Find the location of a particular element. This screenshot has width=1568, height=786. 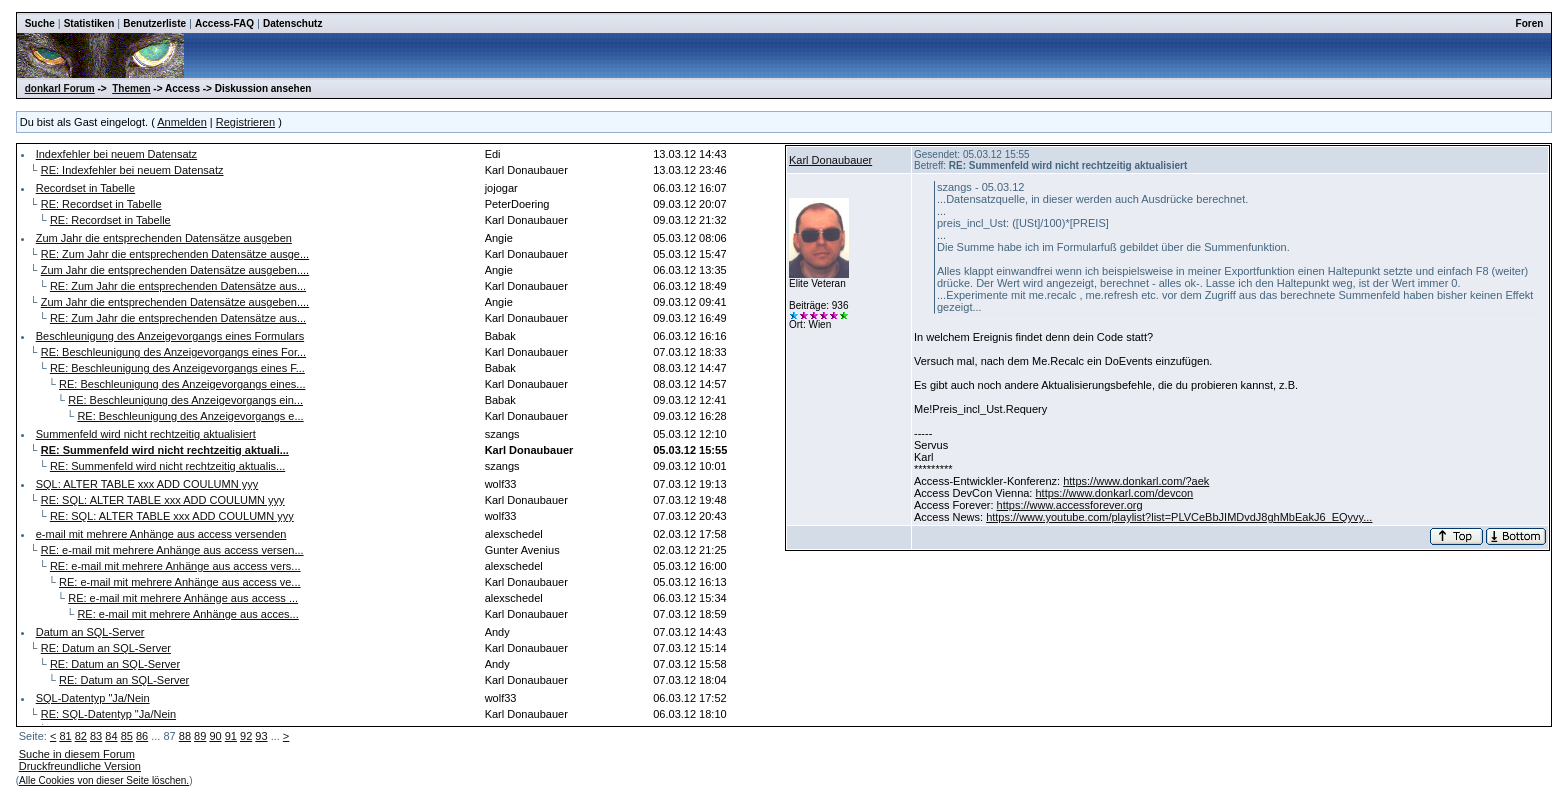

RE: Beschleunigung des Anzeigevorgangs eines F... is located at coordinates (177, 368).